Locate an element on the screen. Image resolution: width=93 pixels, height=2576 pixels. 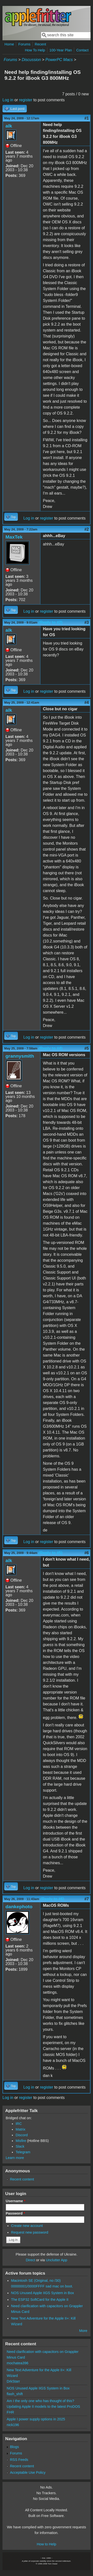
#7 is located at coordinates (86, 1899).